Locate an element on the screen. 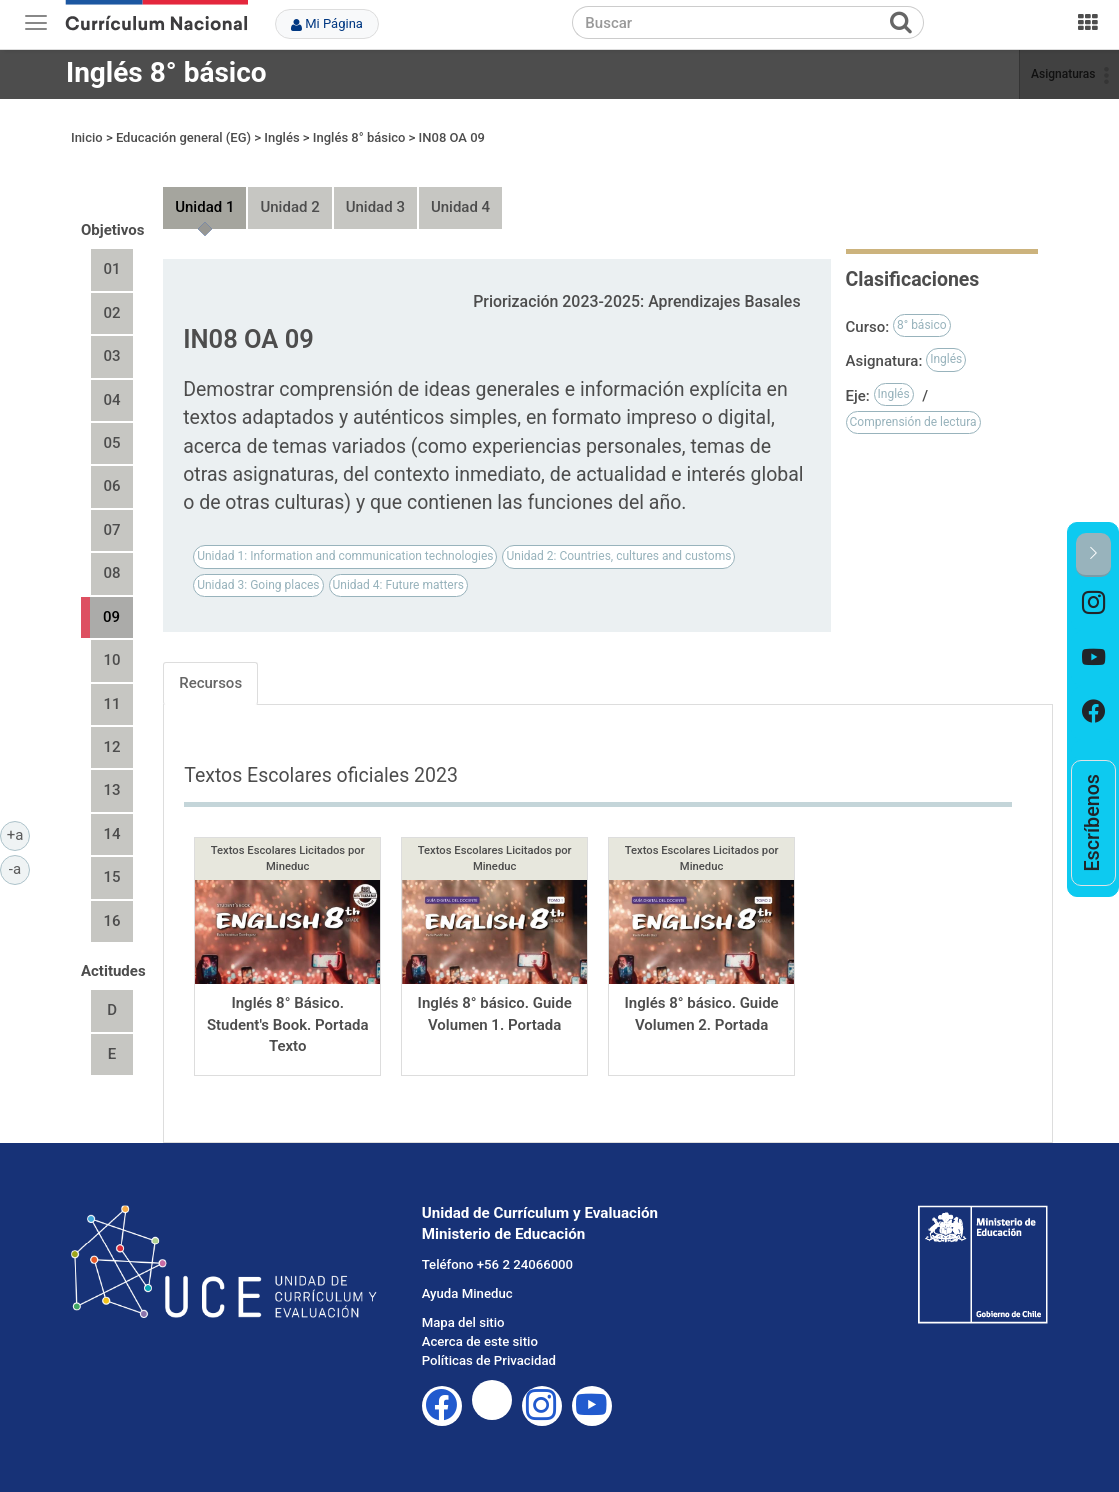 The height and width of the screenshot is (1492, 1119). Inicio is located at coordinates (87, 137).